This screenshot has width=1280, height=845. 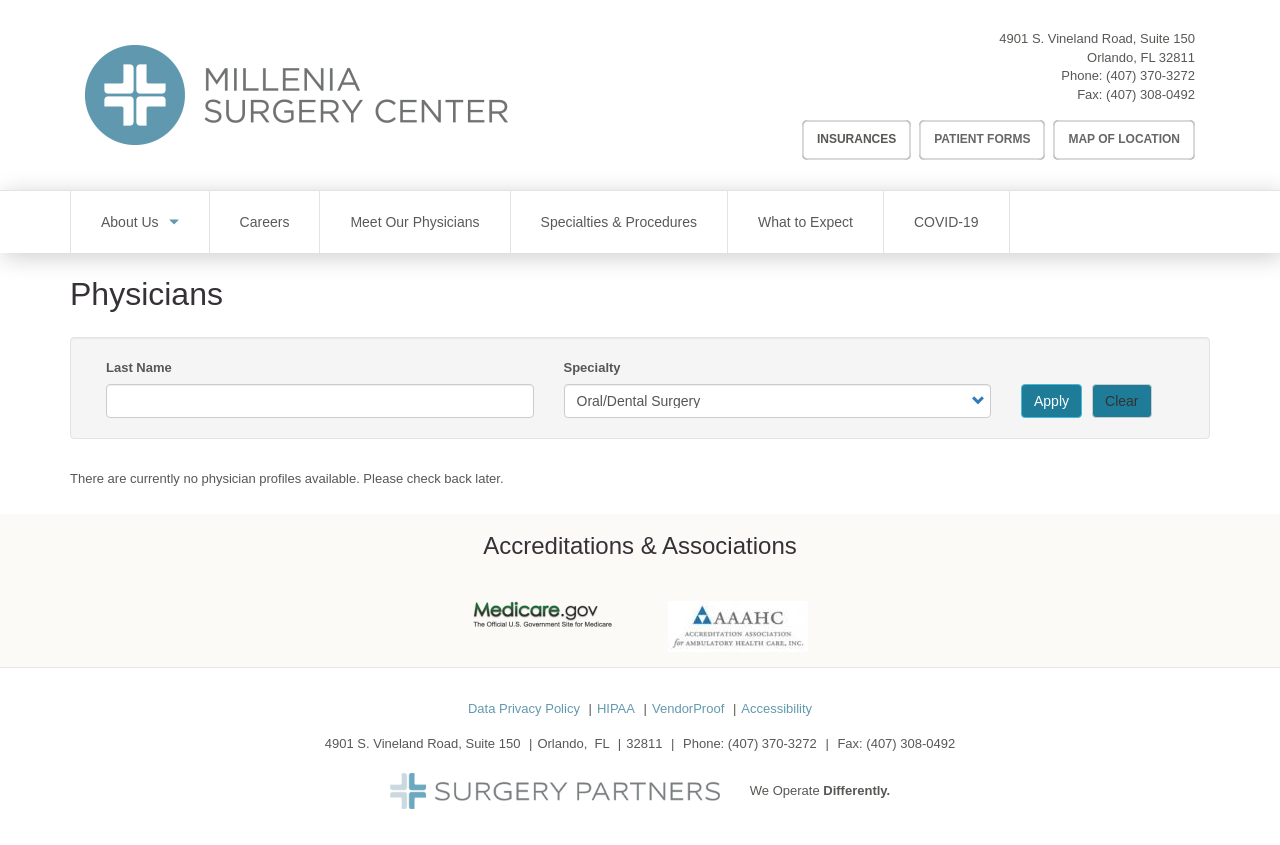 What do you see at coordinates (1150, 94) in the screenshot?
I see `(407) 308-0492` at bounding box center [1150, 94].